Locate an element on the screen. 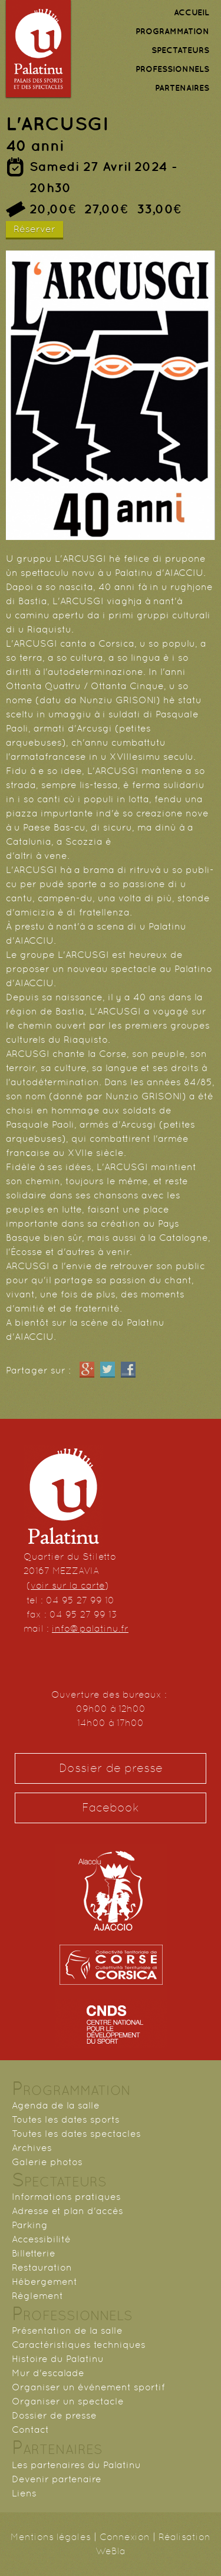 The width and height of the screenshot is (221, 2576). Règlement is located at coordinates (37, 2295).